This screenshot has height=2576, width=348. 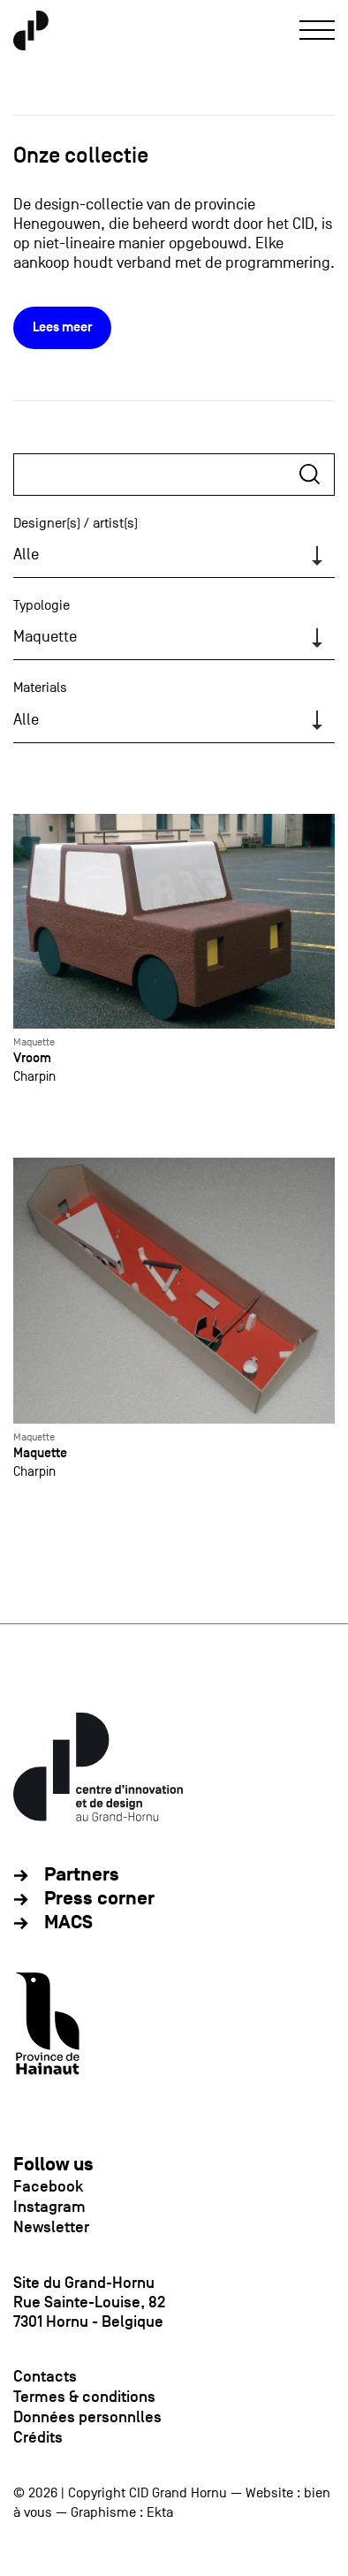 I want to click on Designer(s) / artist(s), so click(x=75, y=523).